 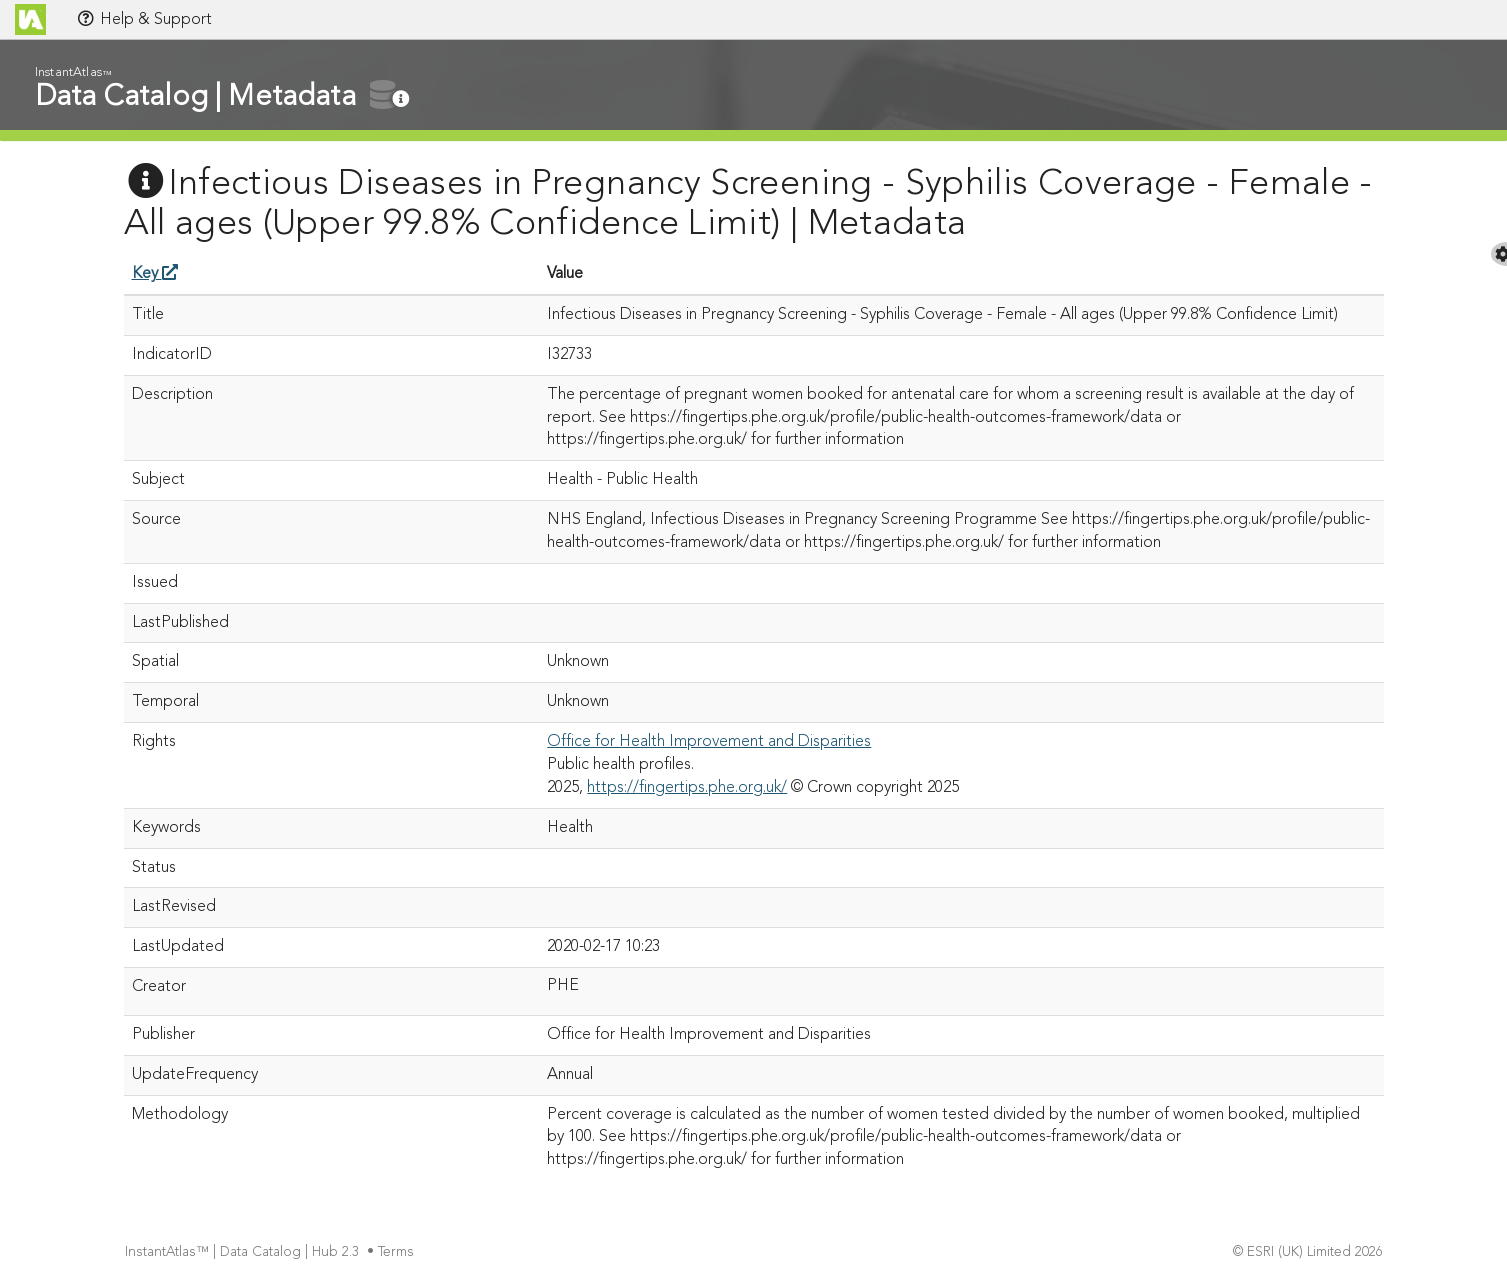 I want to click on InstantAtlas™ | Data Catalog | Hub 2.3, so click(x=244, y=1252).